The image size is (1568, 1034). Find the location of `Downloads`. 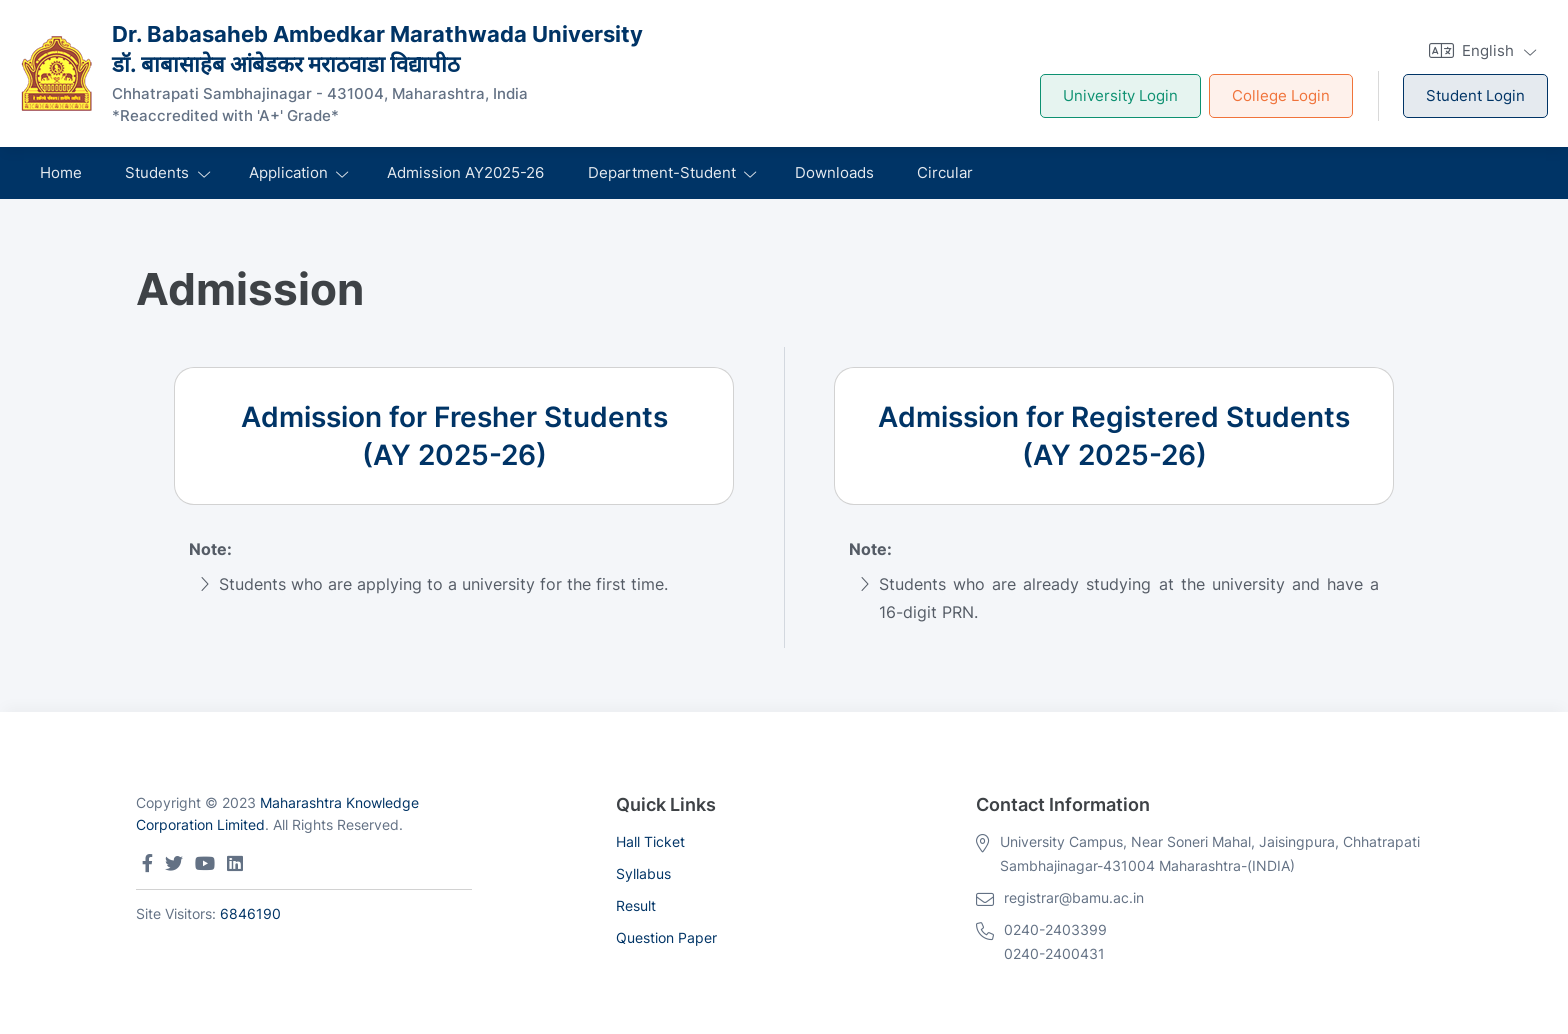

Downloads is located at coordinates (834, 172).